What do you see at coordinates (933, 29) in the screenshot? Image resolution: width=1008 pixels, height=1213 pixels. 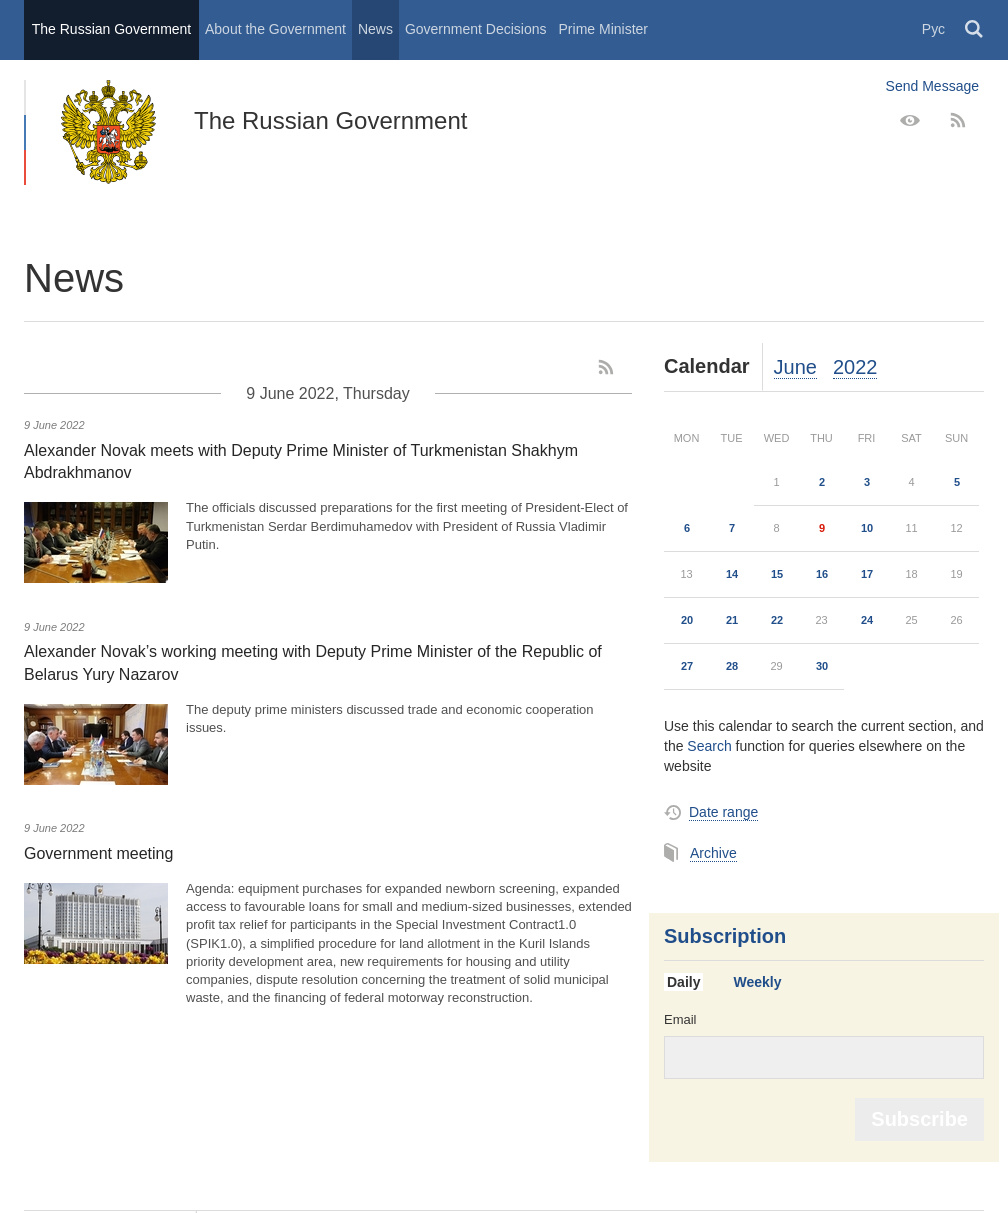 I see `Рус` at bounding box center [933, 29].